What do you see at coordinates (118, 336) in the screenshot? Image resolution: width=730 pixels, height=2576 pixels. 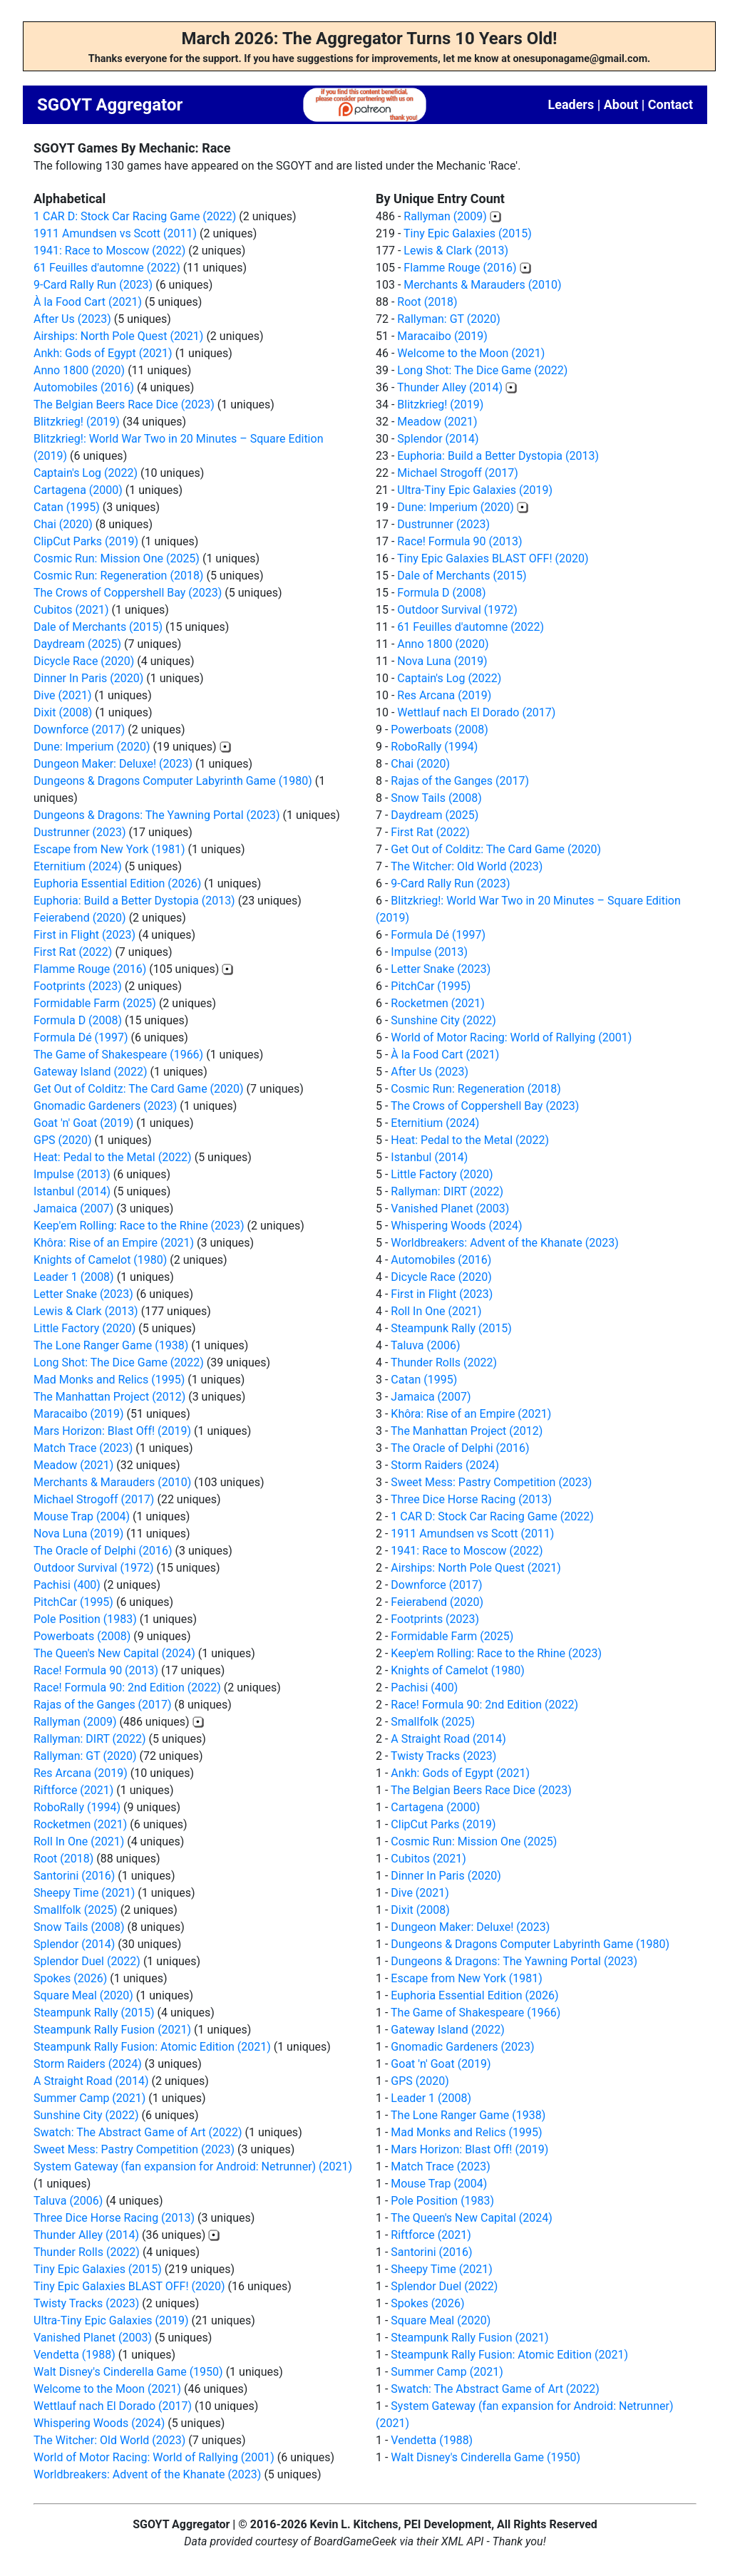 I see `Airships: North Pole Quest (2021)` at bounding box center [118, 336].